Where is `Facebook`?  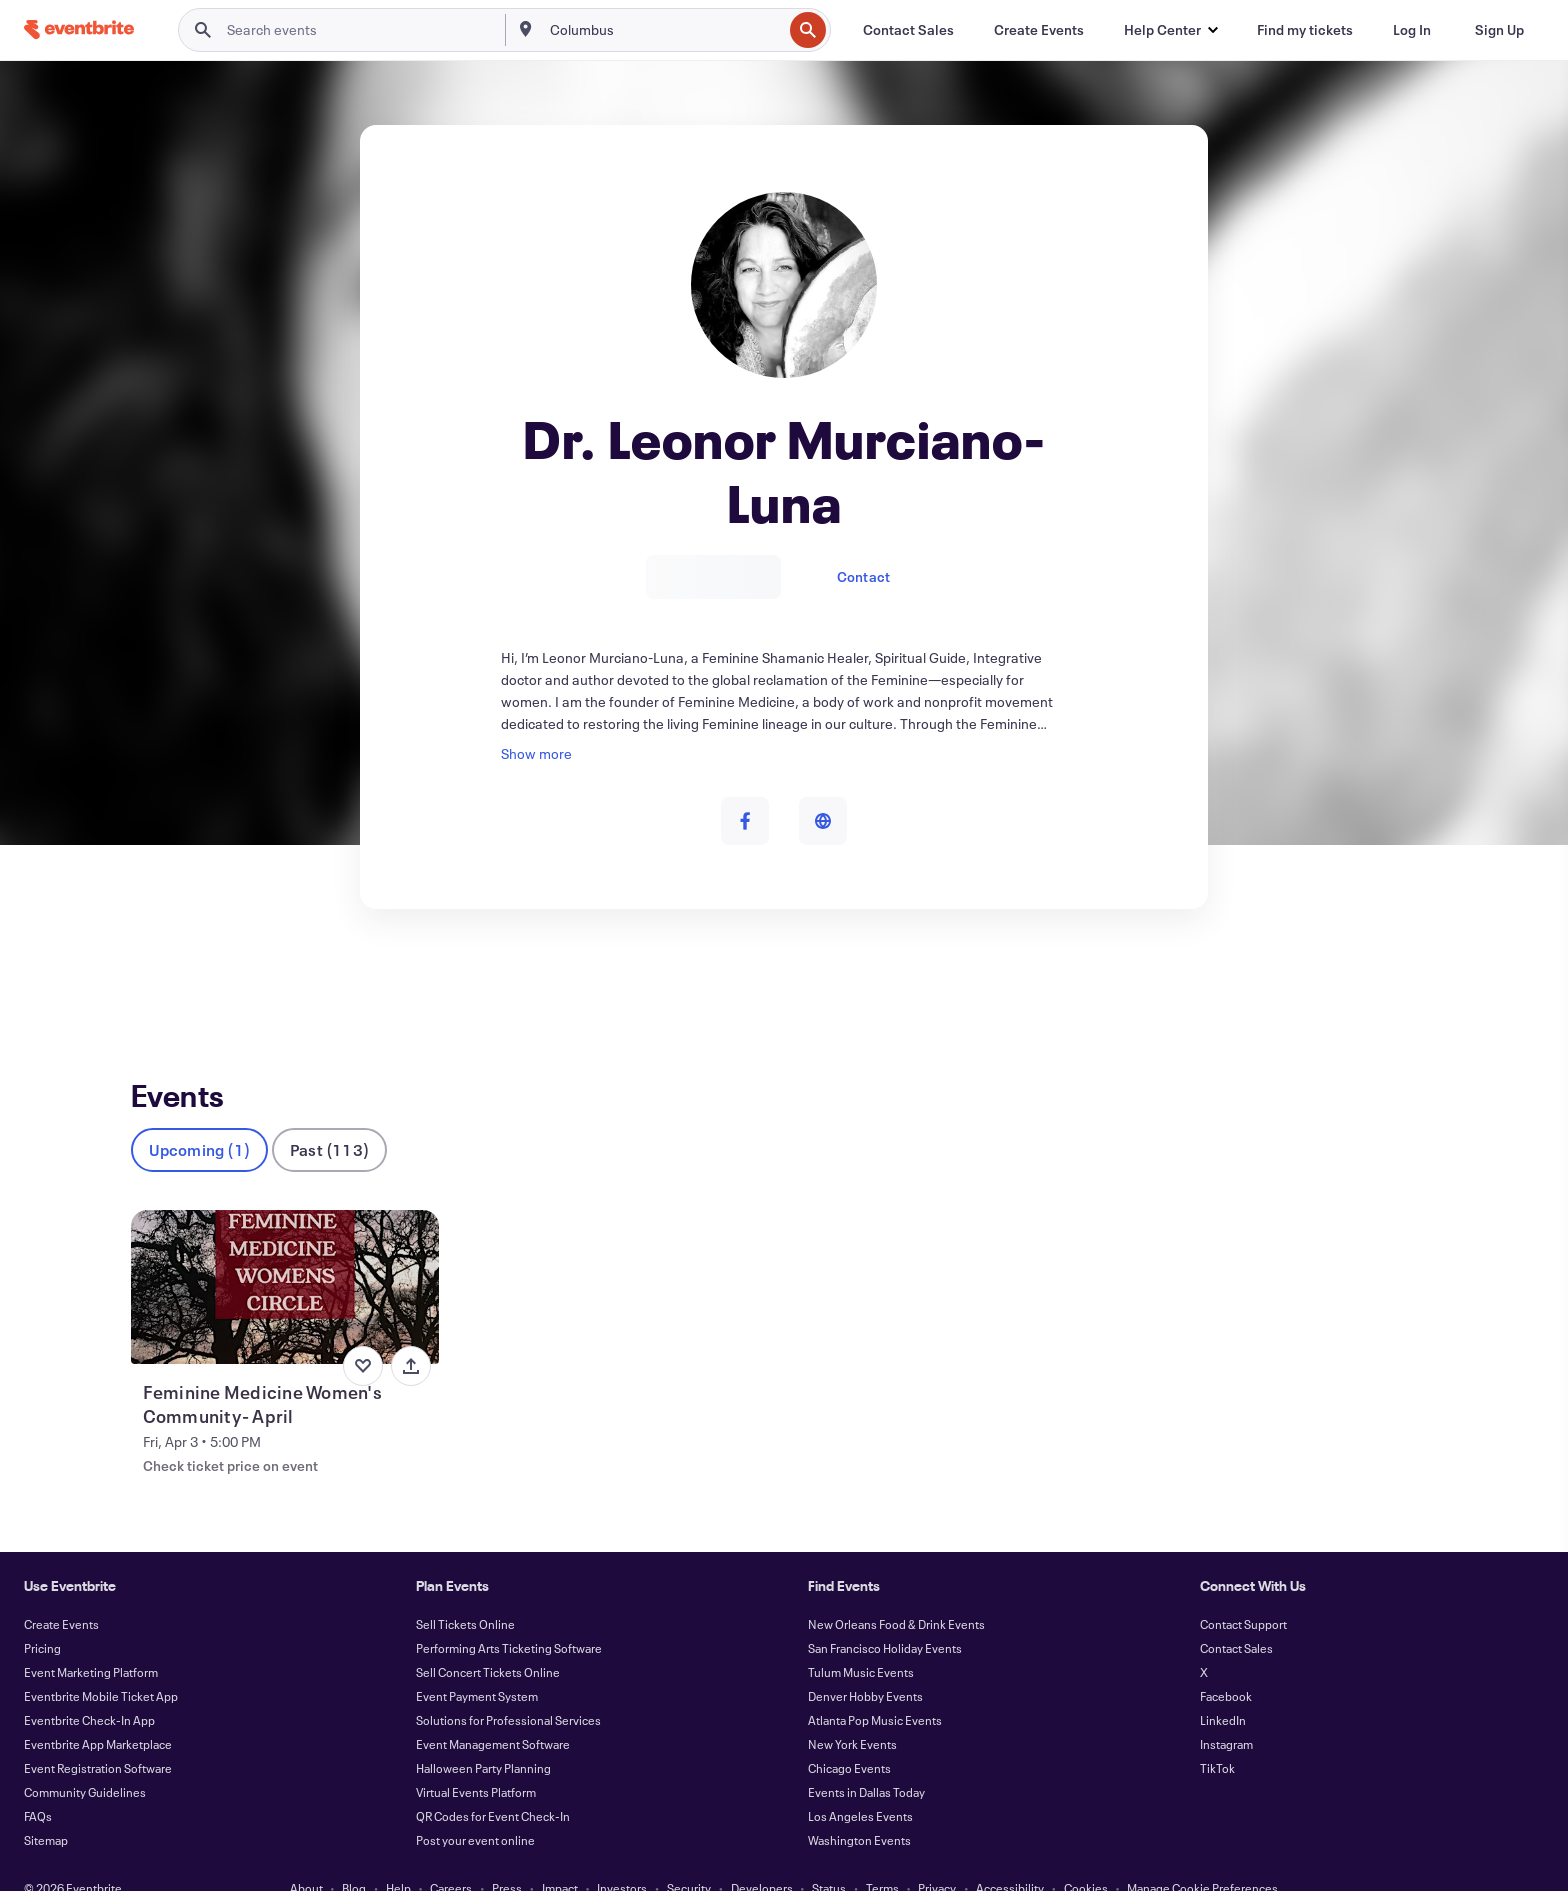
Facebook is located at coordinates (1226, 1663).